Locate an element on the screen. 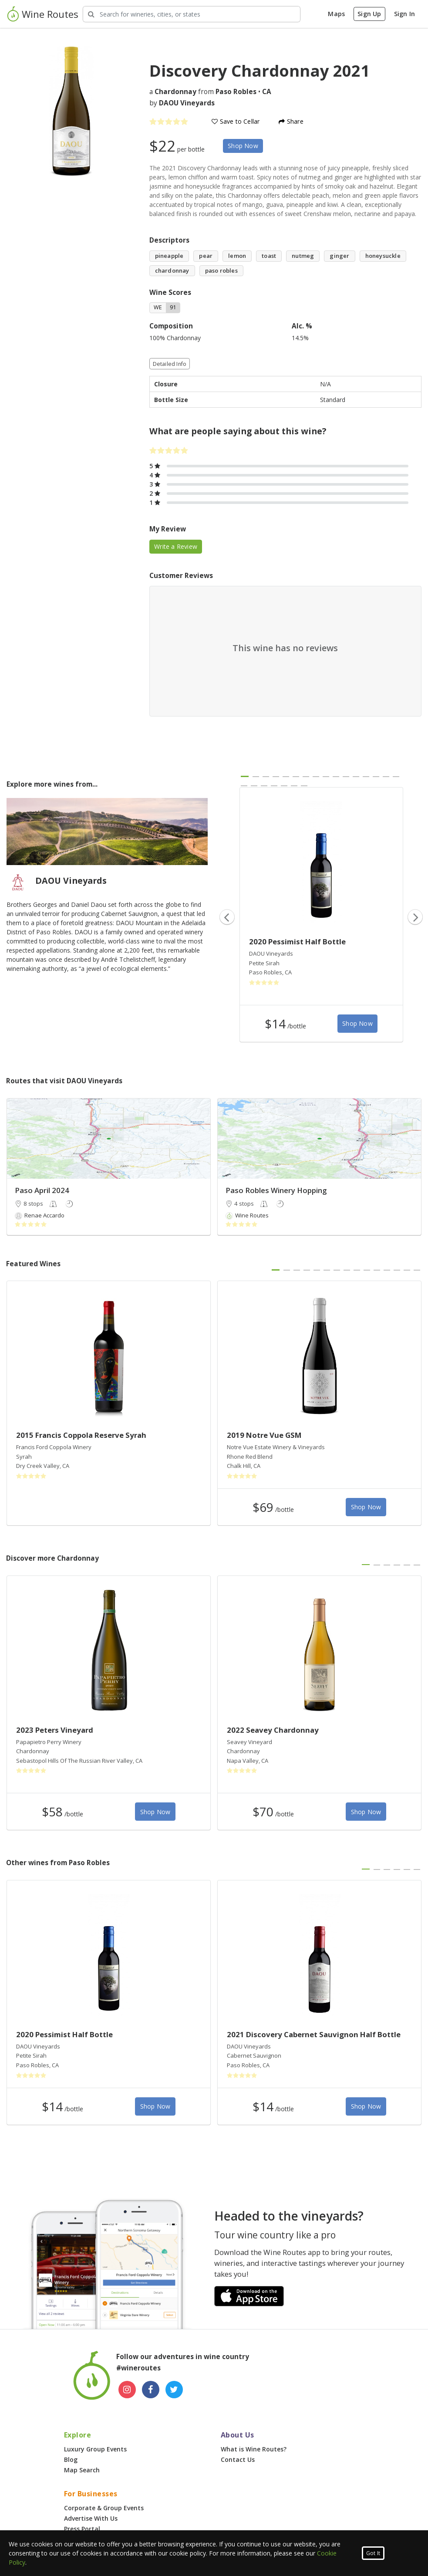 The height and width of the screenshot is (2576, 428). Share is located at coordinates (291, 121).